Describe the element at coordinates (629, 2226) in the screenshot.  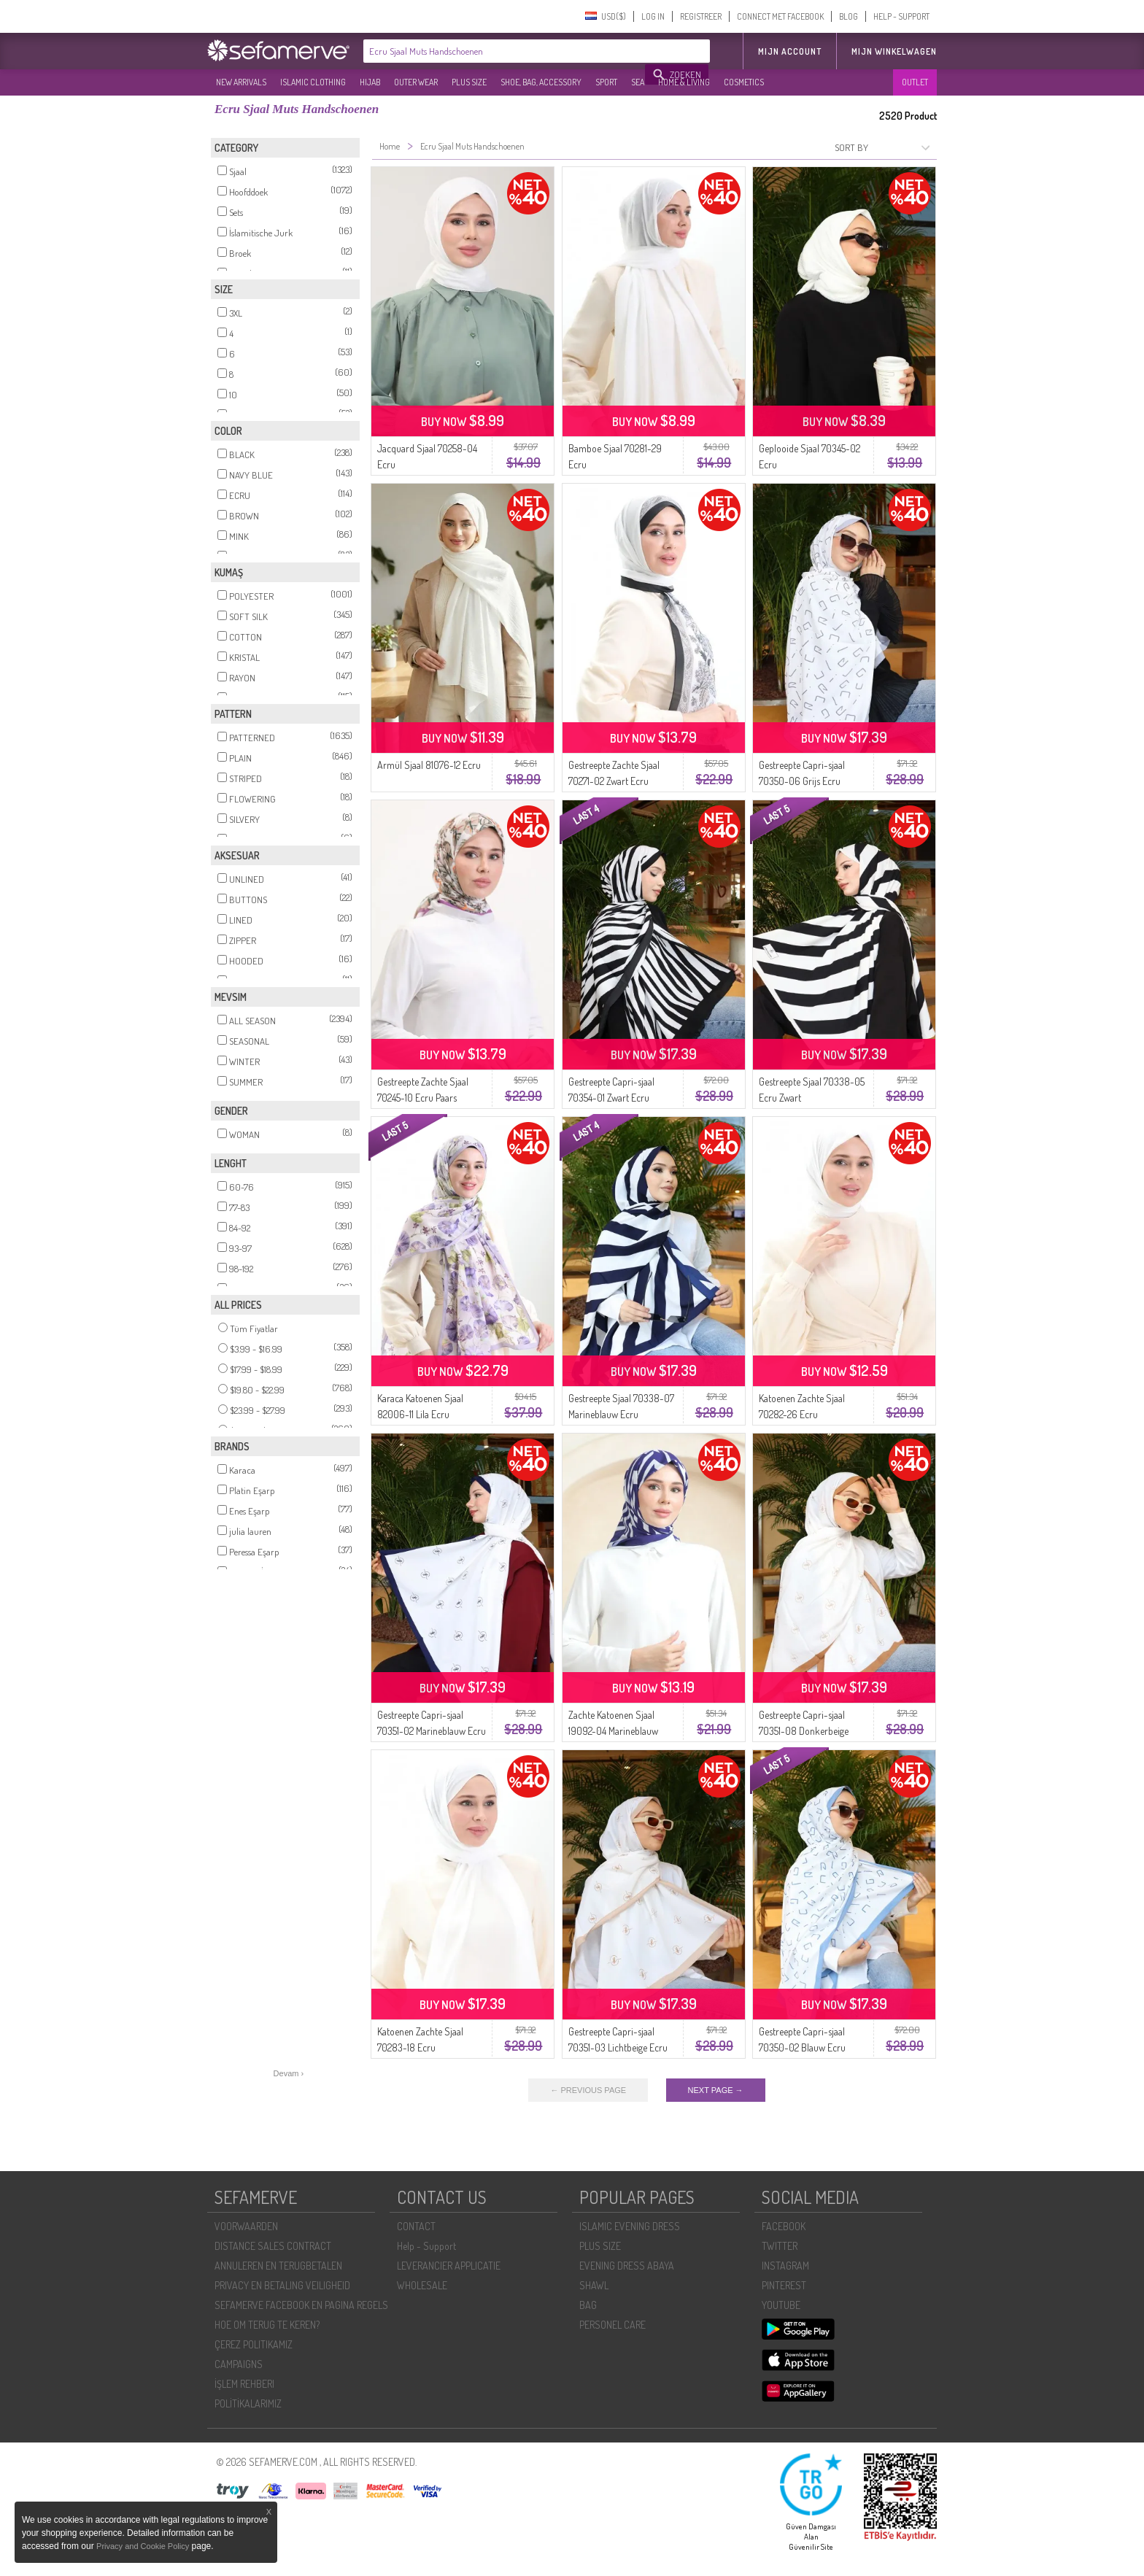
I see `ISLAMIC EVENING DRESS` at that location.